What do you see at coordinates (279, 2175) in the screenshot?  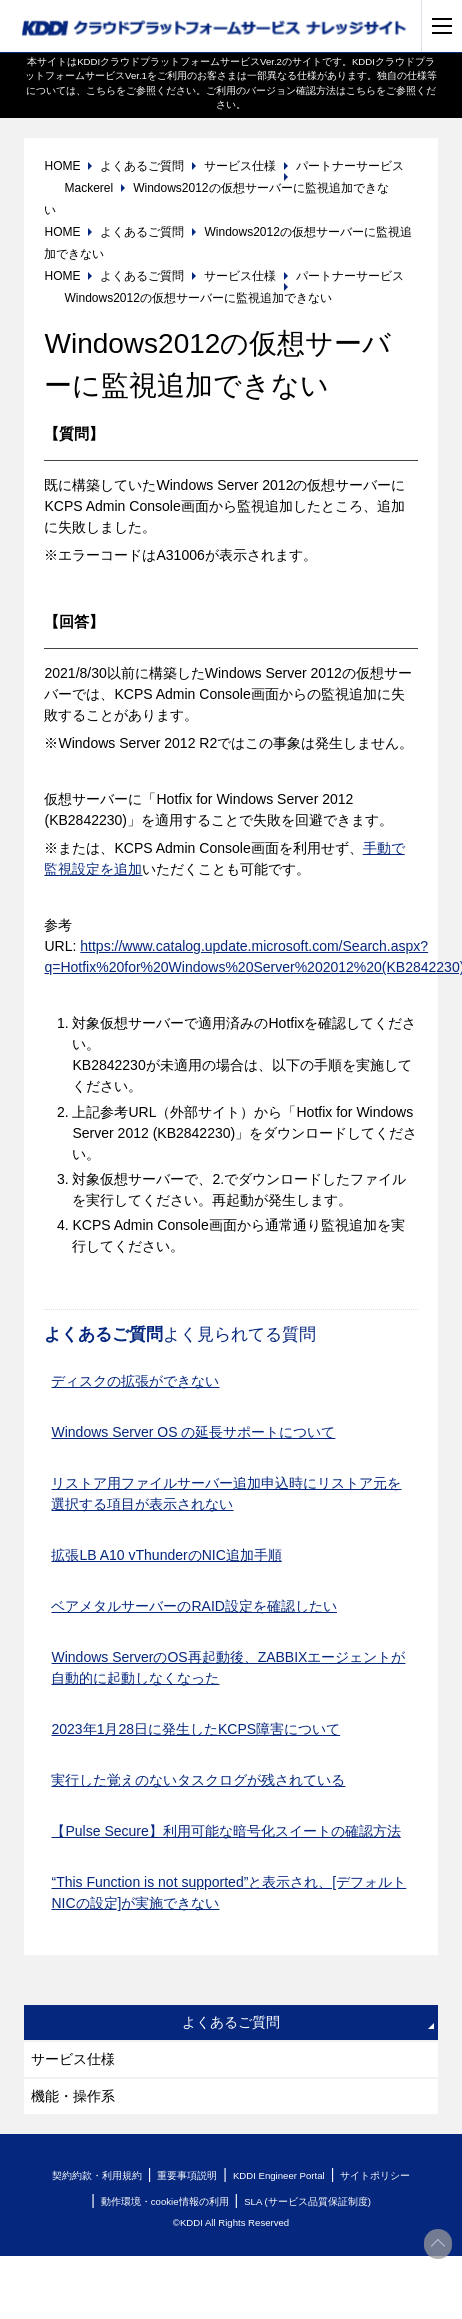 I see `KDDI Engineer Portal` at bounding box center [279, 2175].